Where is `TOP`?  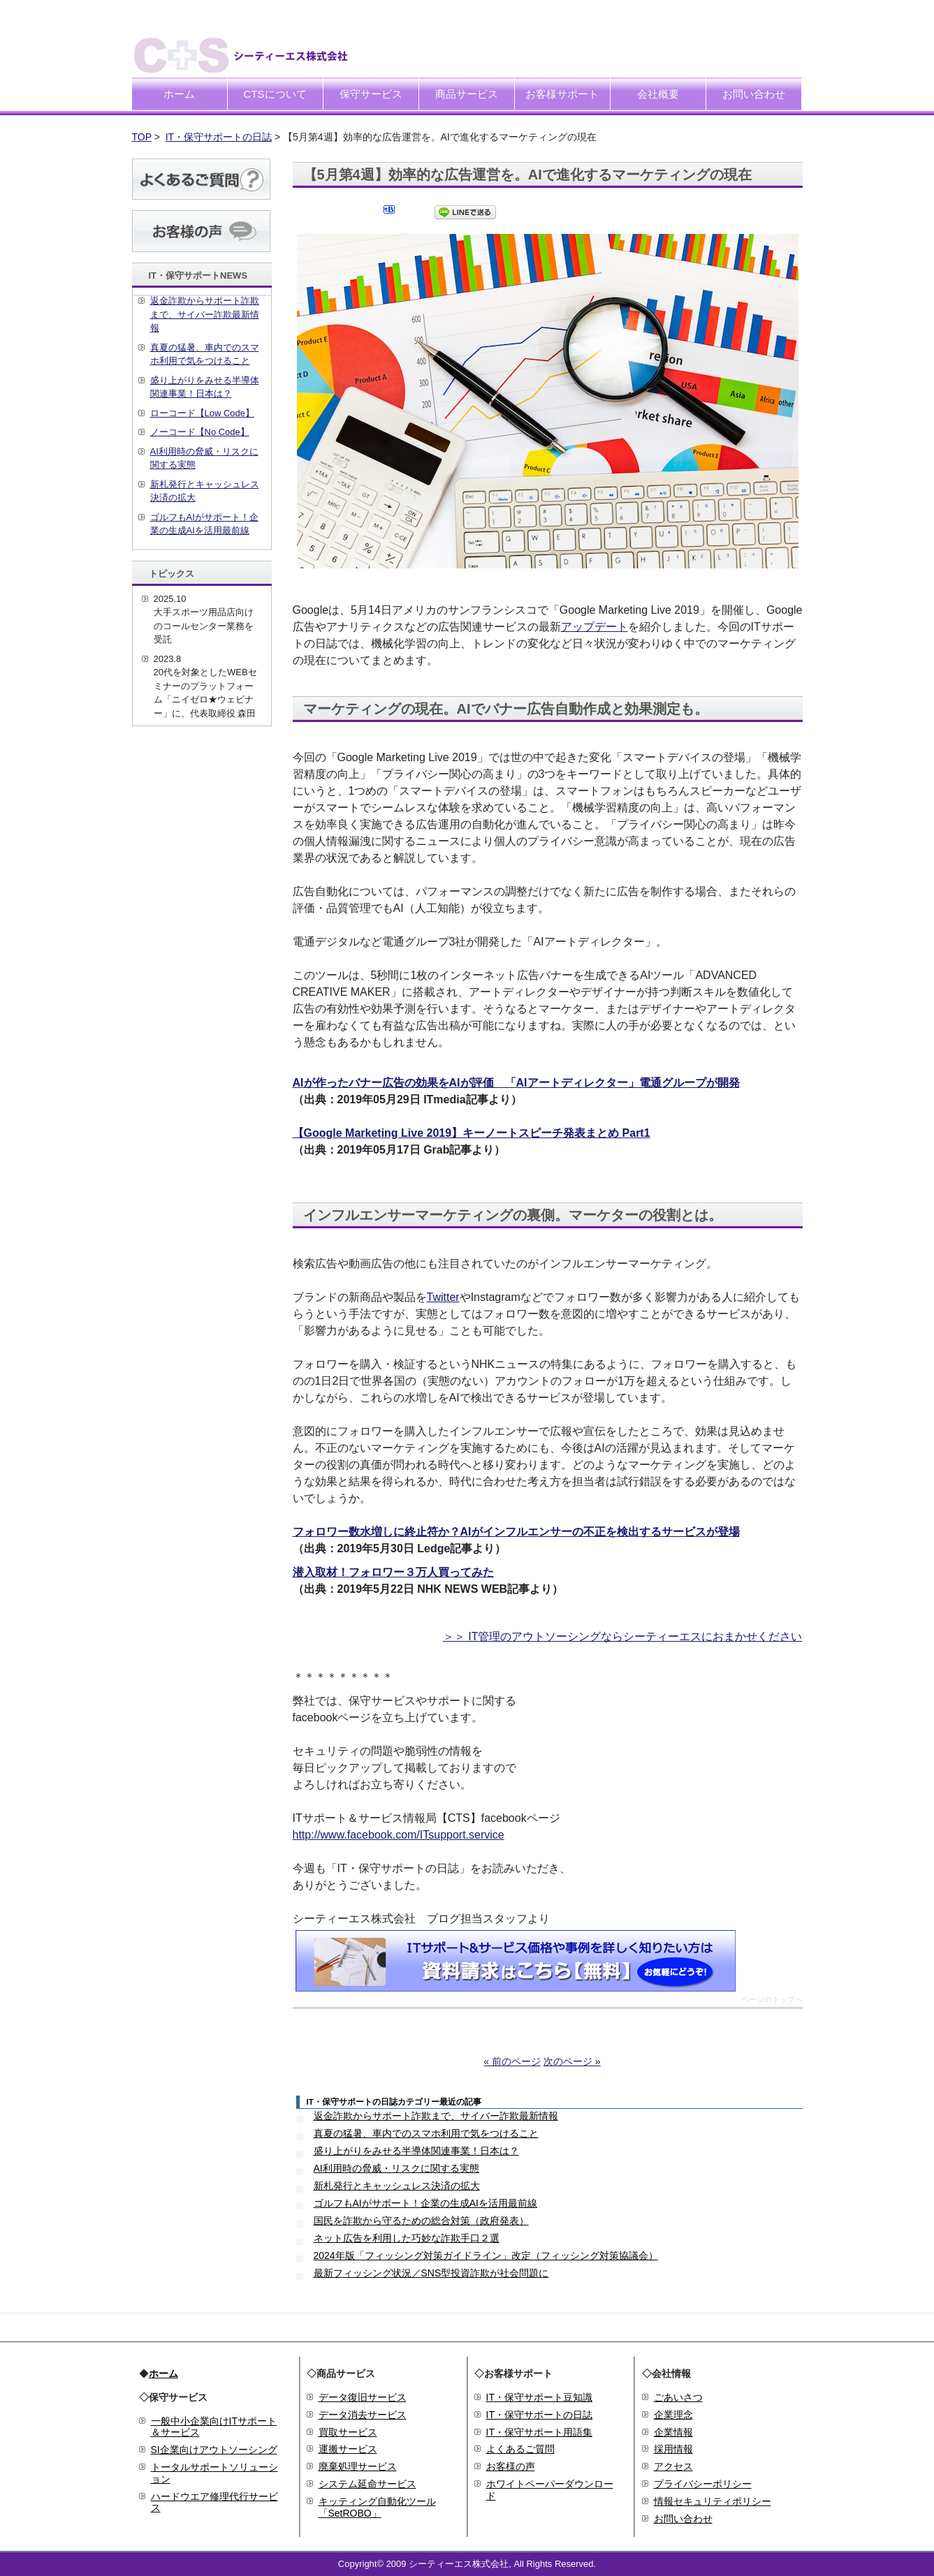 TOP is located at coordinates (142, 136).